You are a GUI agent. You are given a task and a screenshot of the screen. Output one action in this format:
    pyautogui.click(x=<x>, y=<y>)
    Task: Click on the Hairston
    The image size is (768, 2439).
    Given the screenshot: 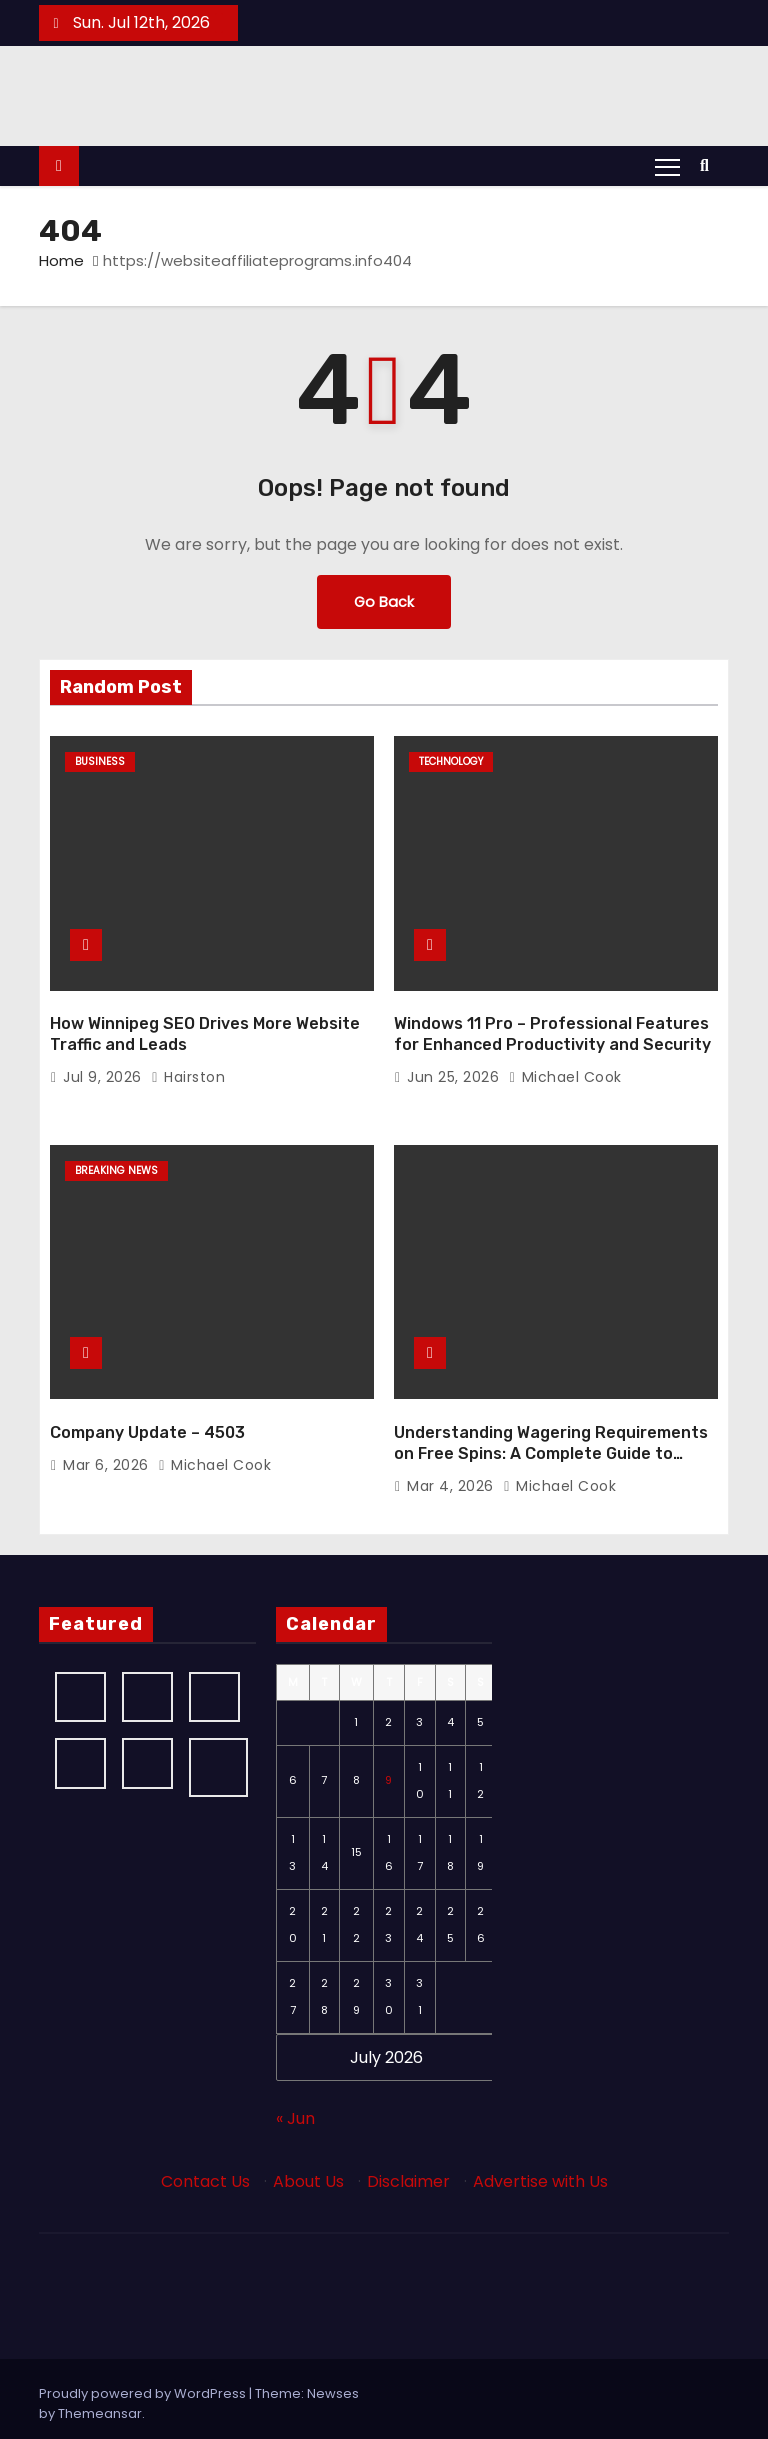 What is the action you would take?
    pyautogui.click(x=188, y=1072)
    